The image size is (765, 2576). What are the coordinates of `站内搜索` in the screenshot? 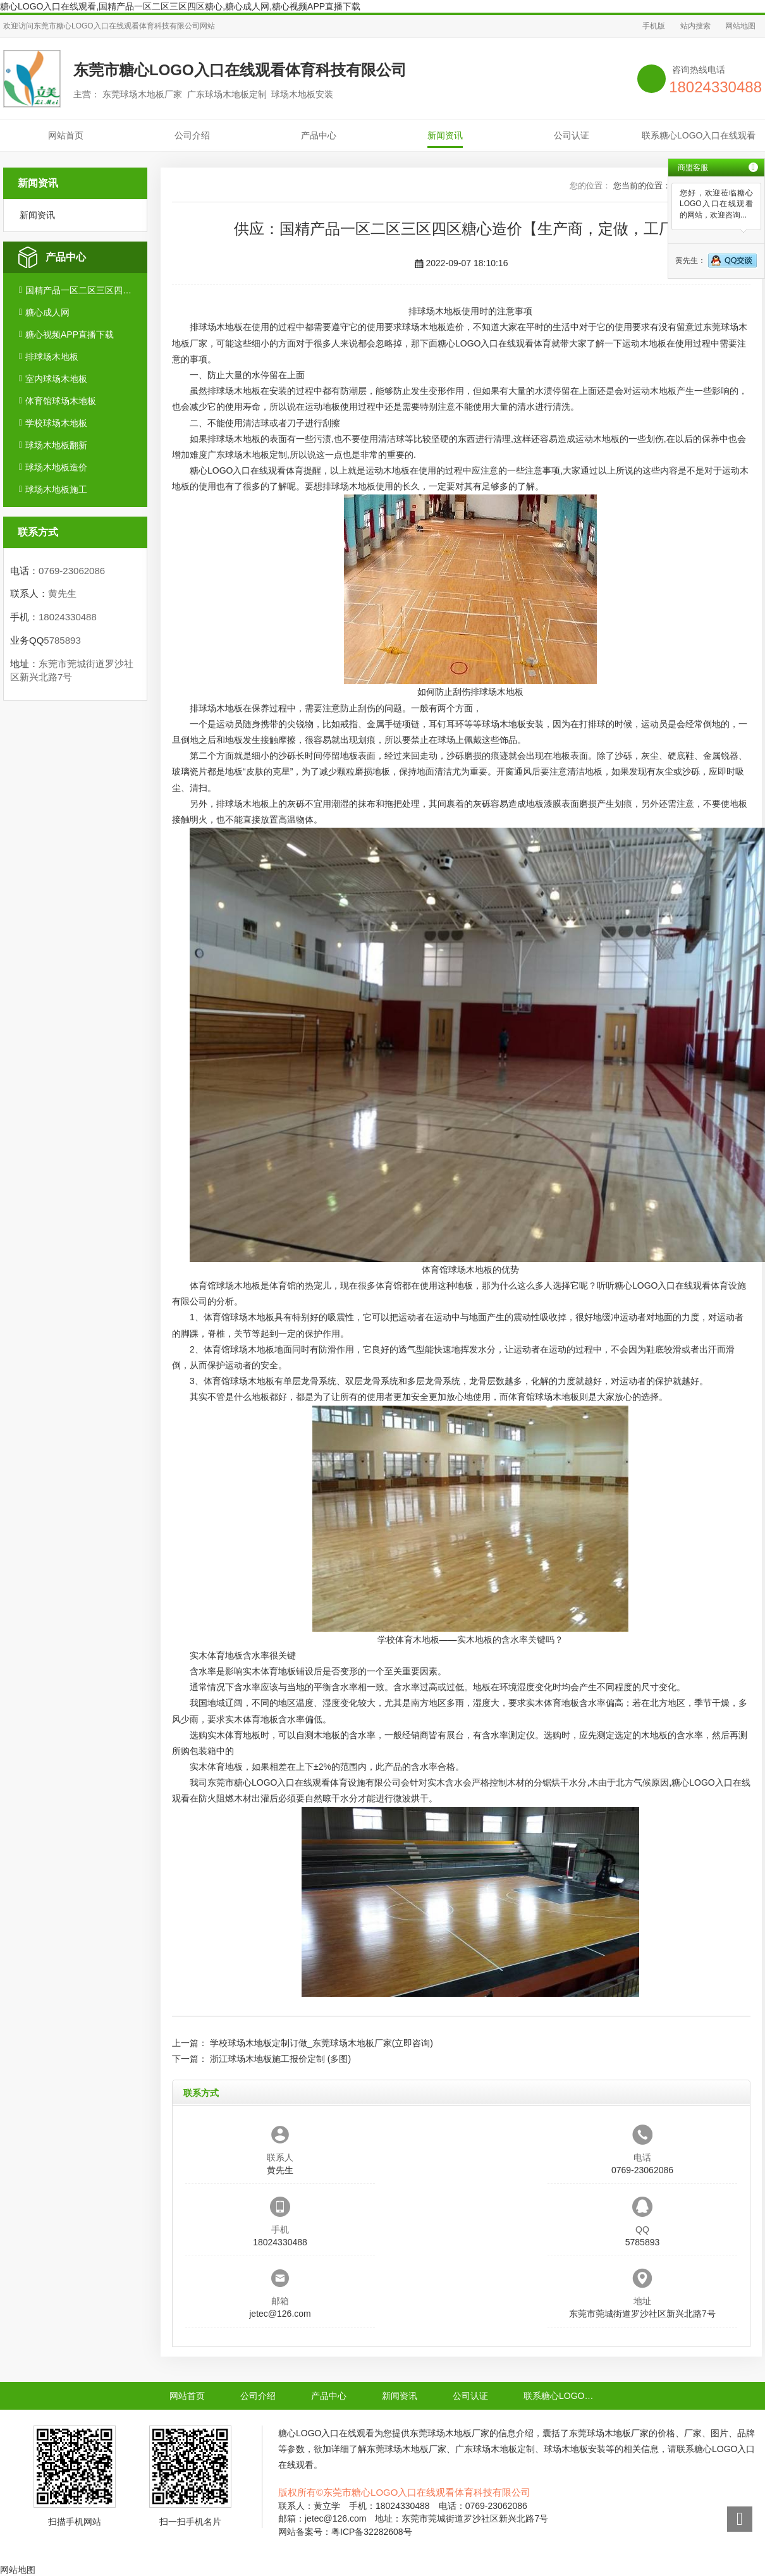 It's located at (695, 25).